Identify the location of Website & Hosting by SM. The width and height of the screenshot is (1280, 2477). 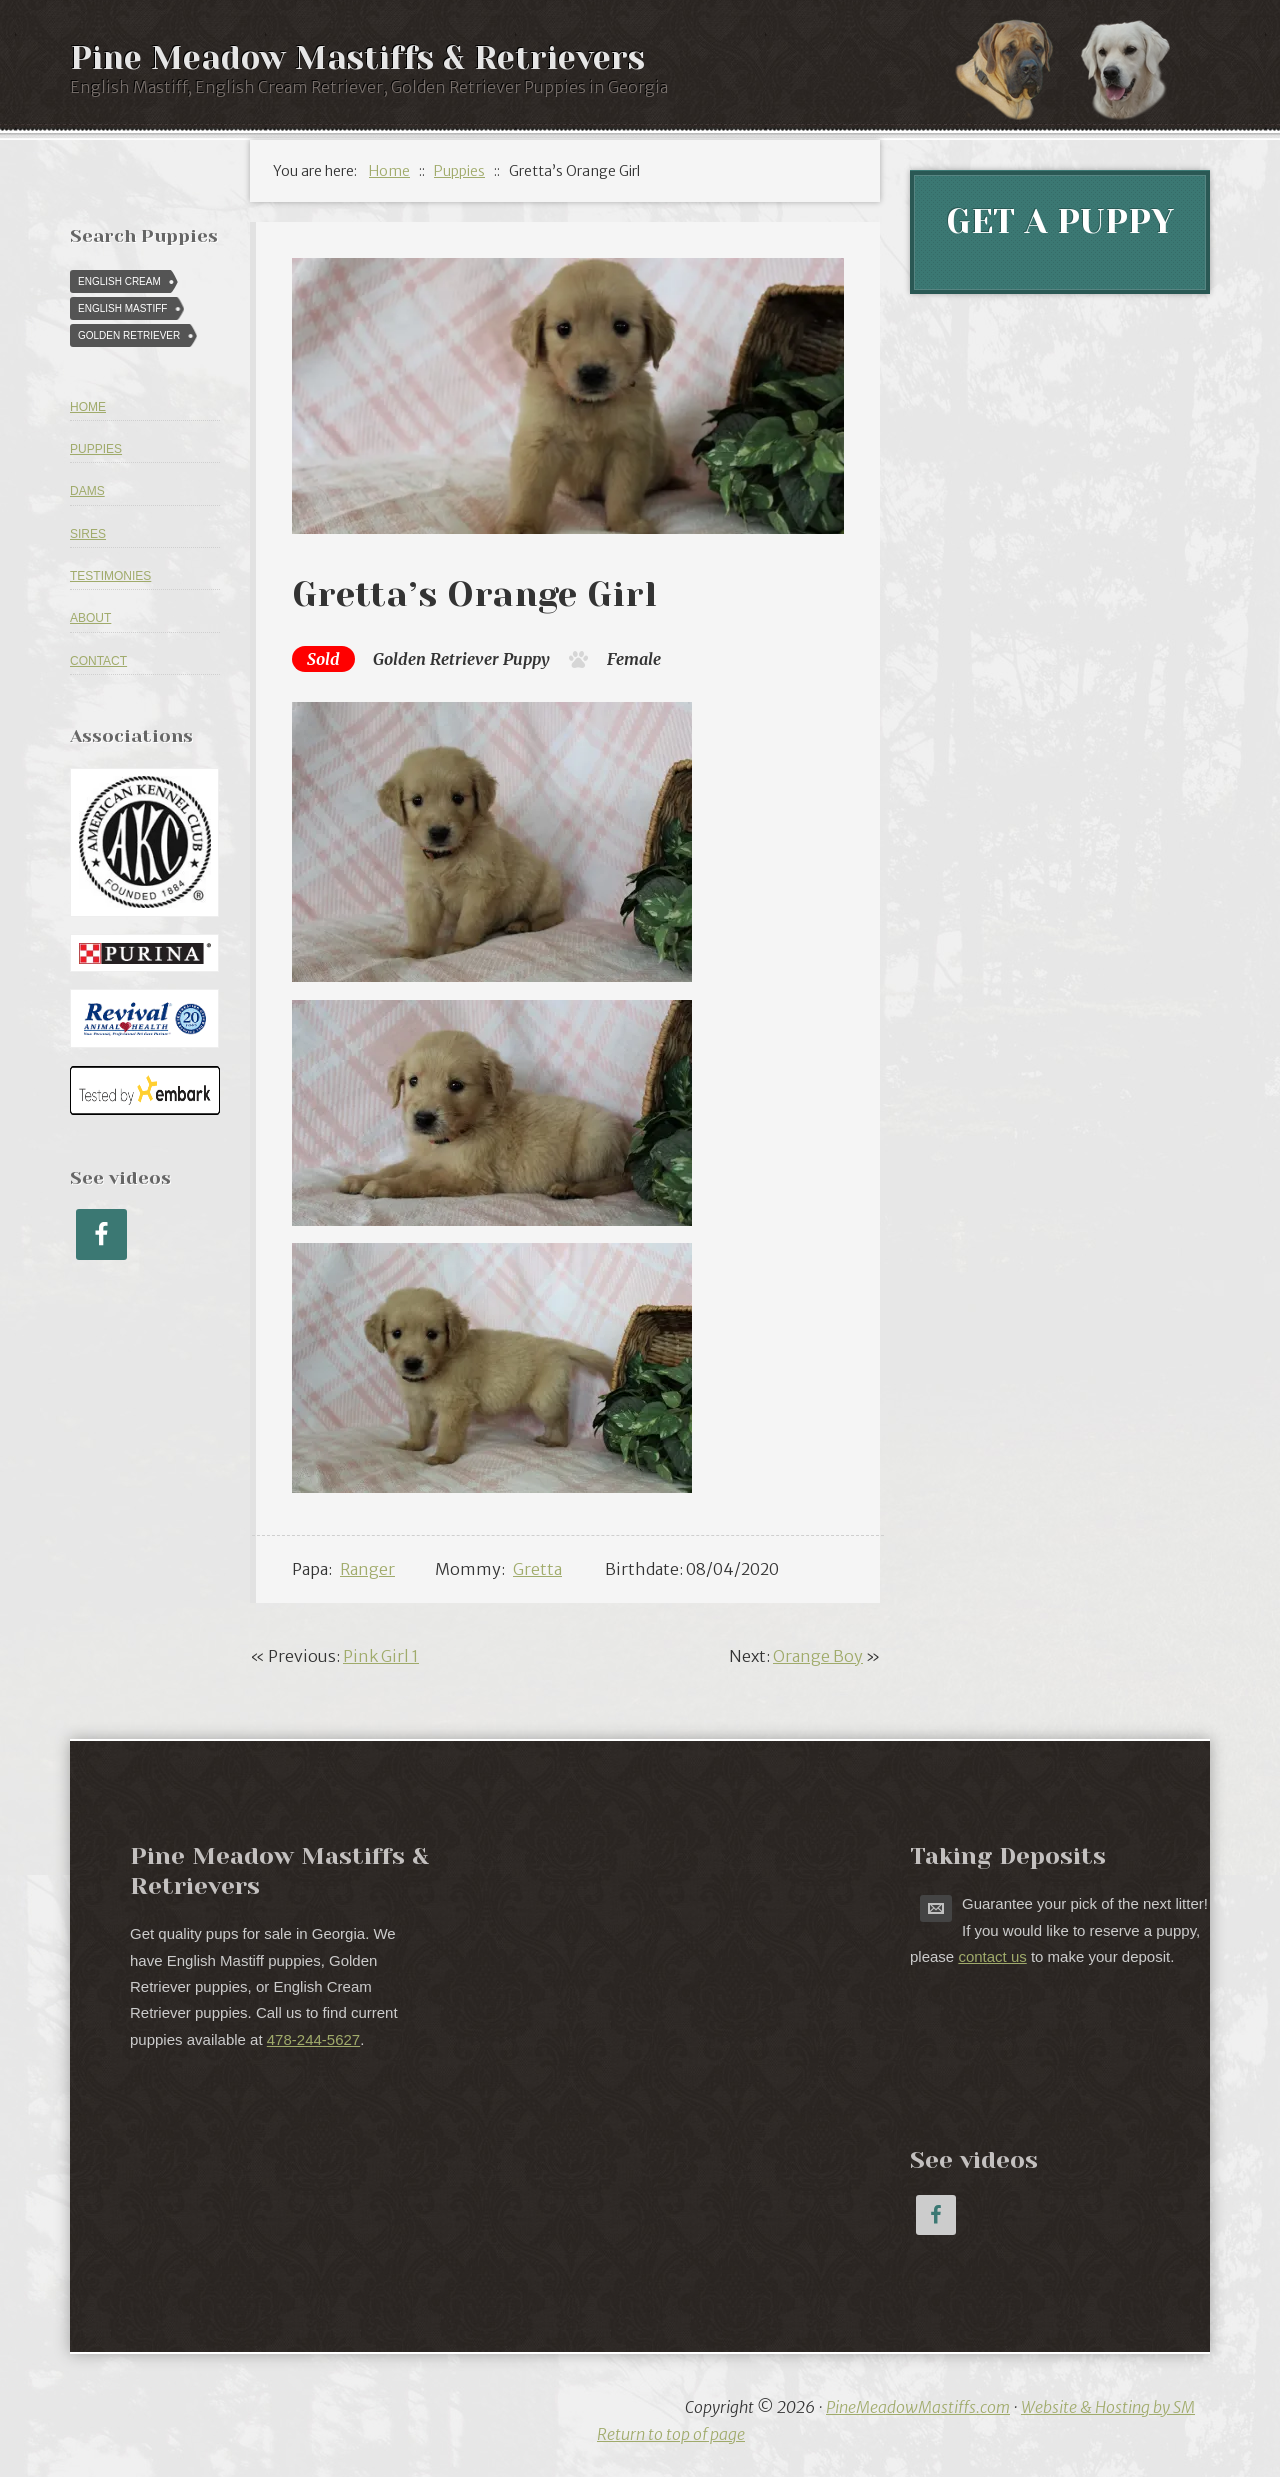
(1108, 2407).